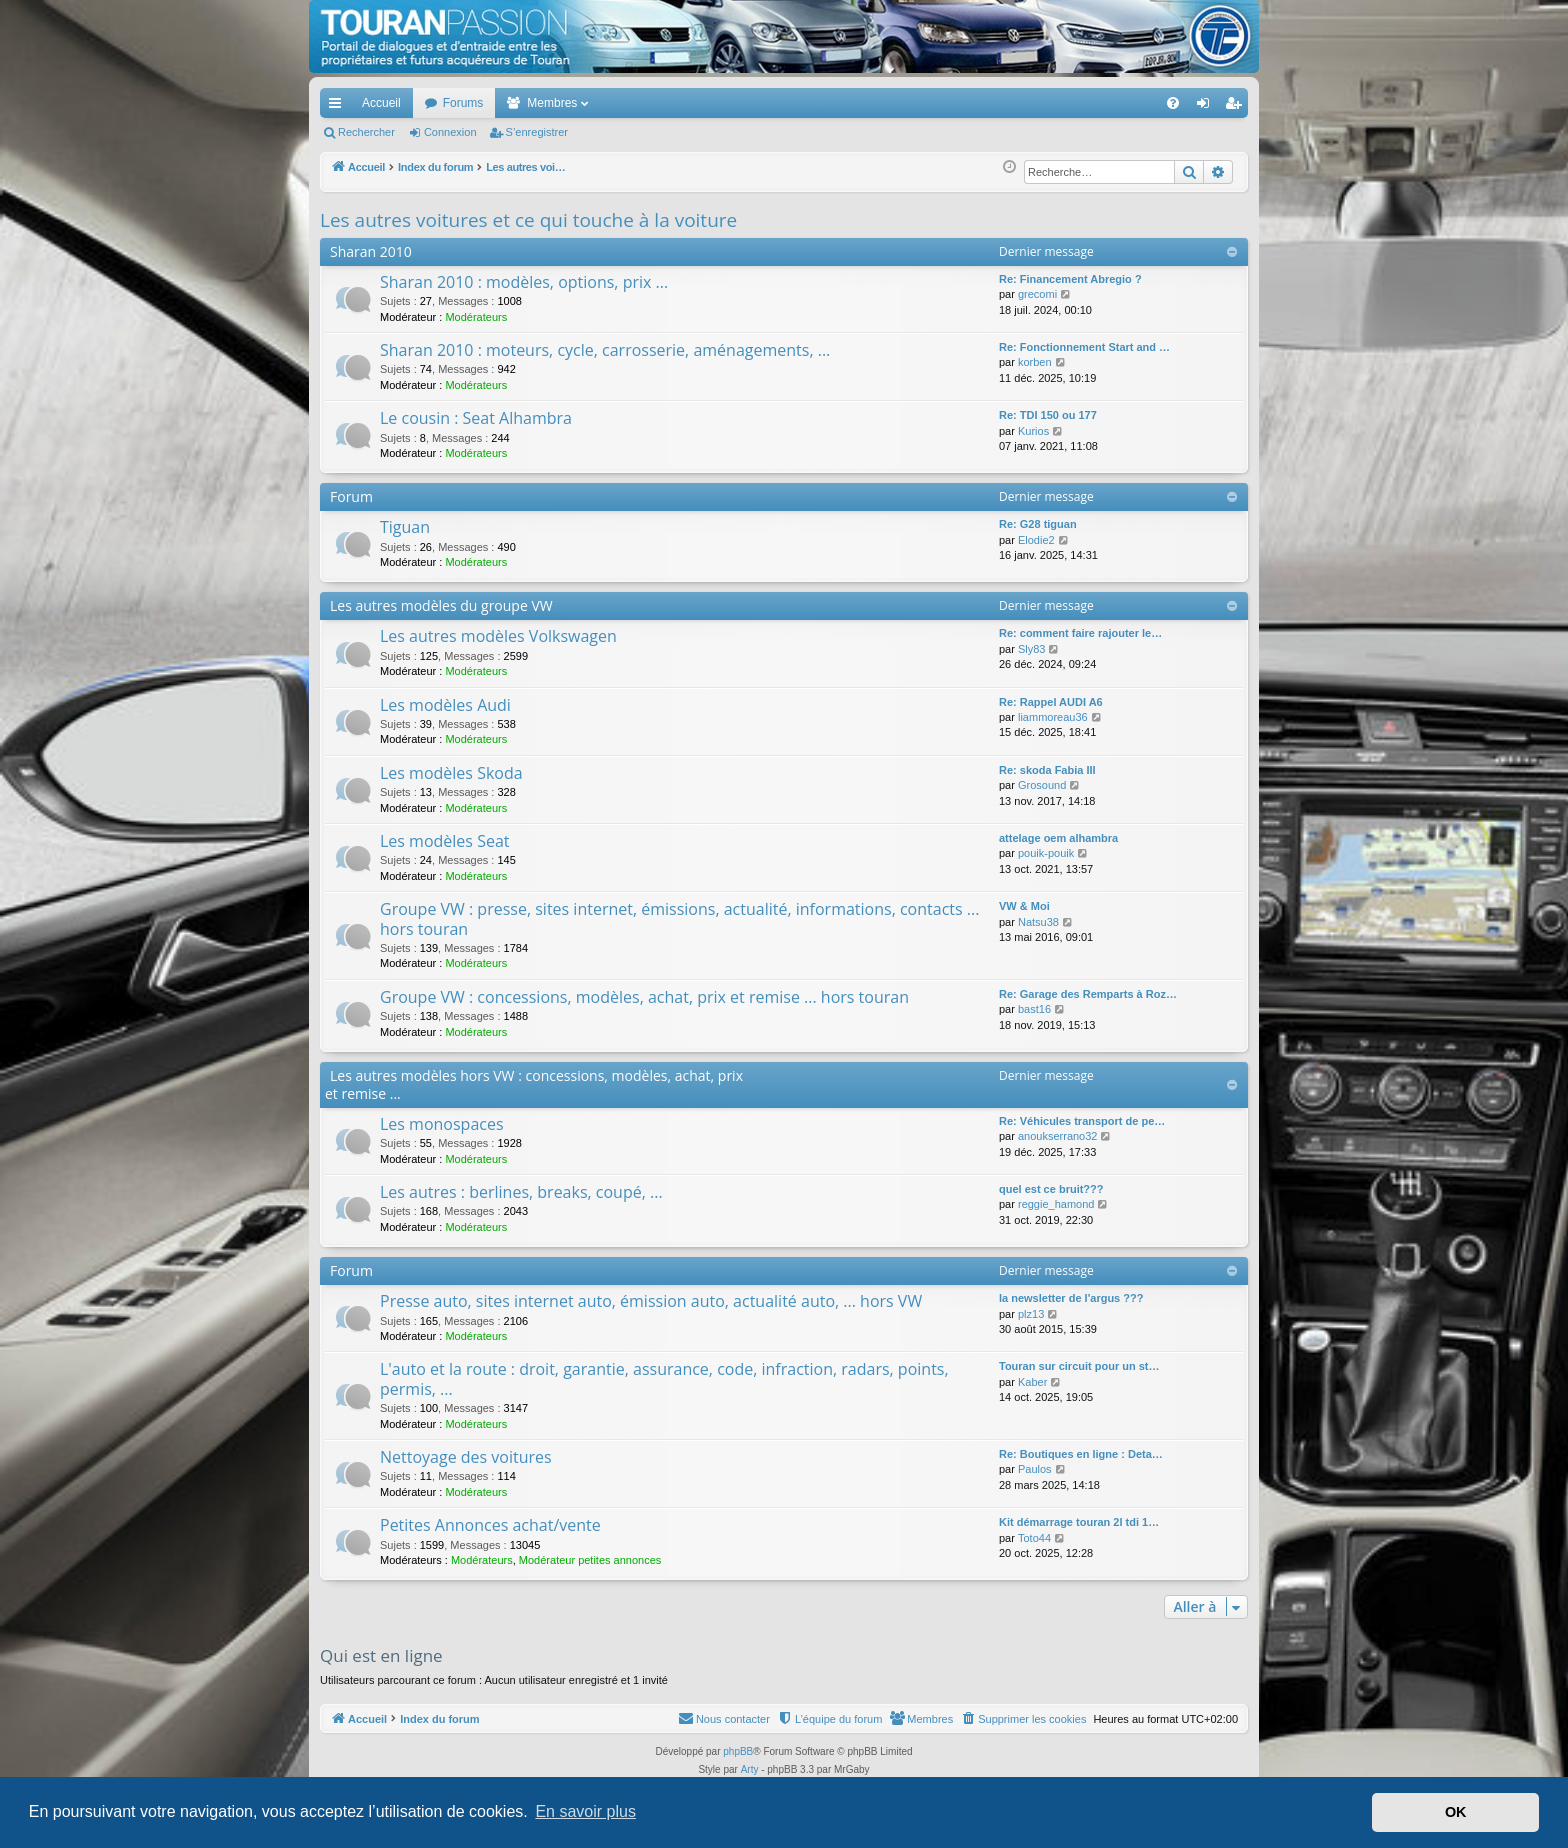 This screenshot has height=1848, width=1568. I want to click on Les autres modèles du groupe VW, so click(441, 605).